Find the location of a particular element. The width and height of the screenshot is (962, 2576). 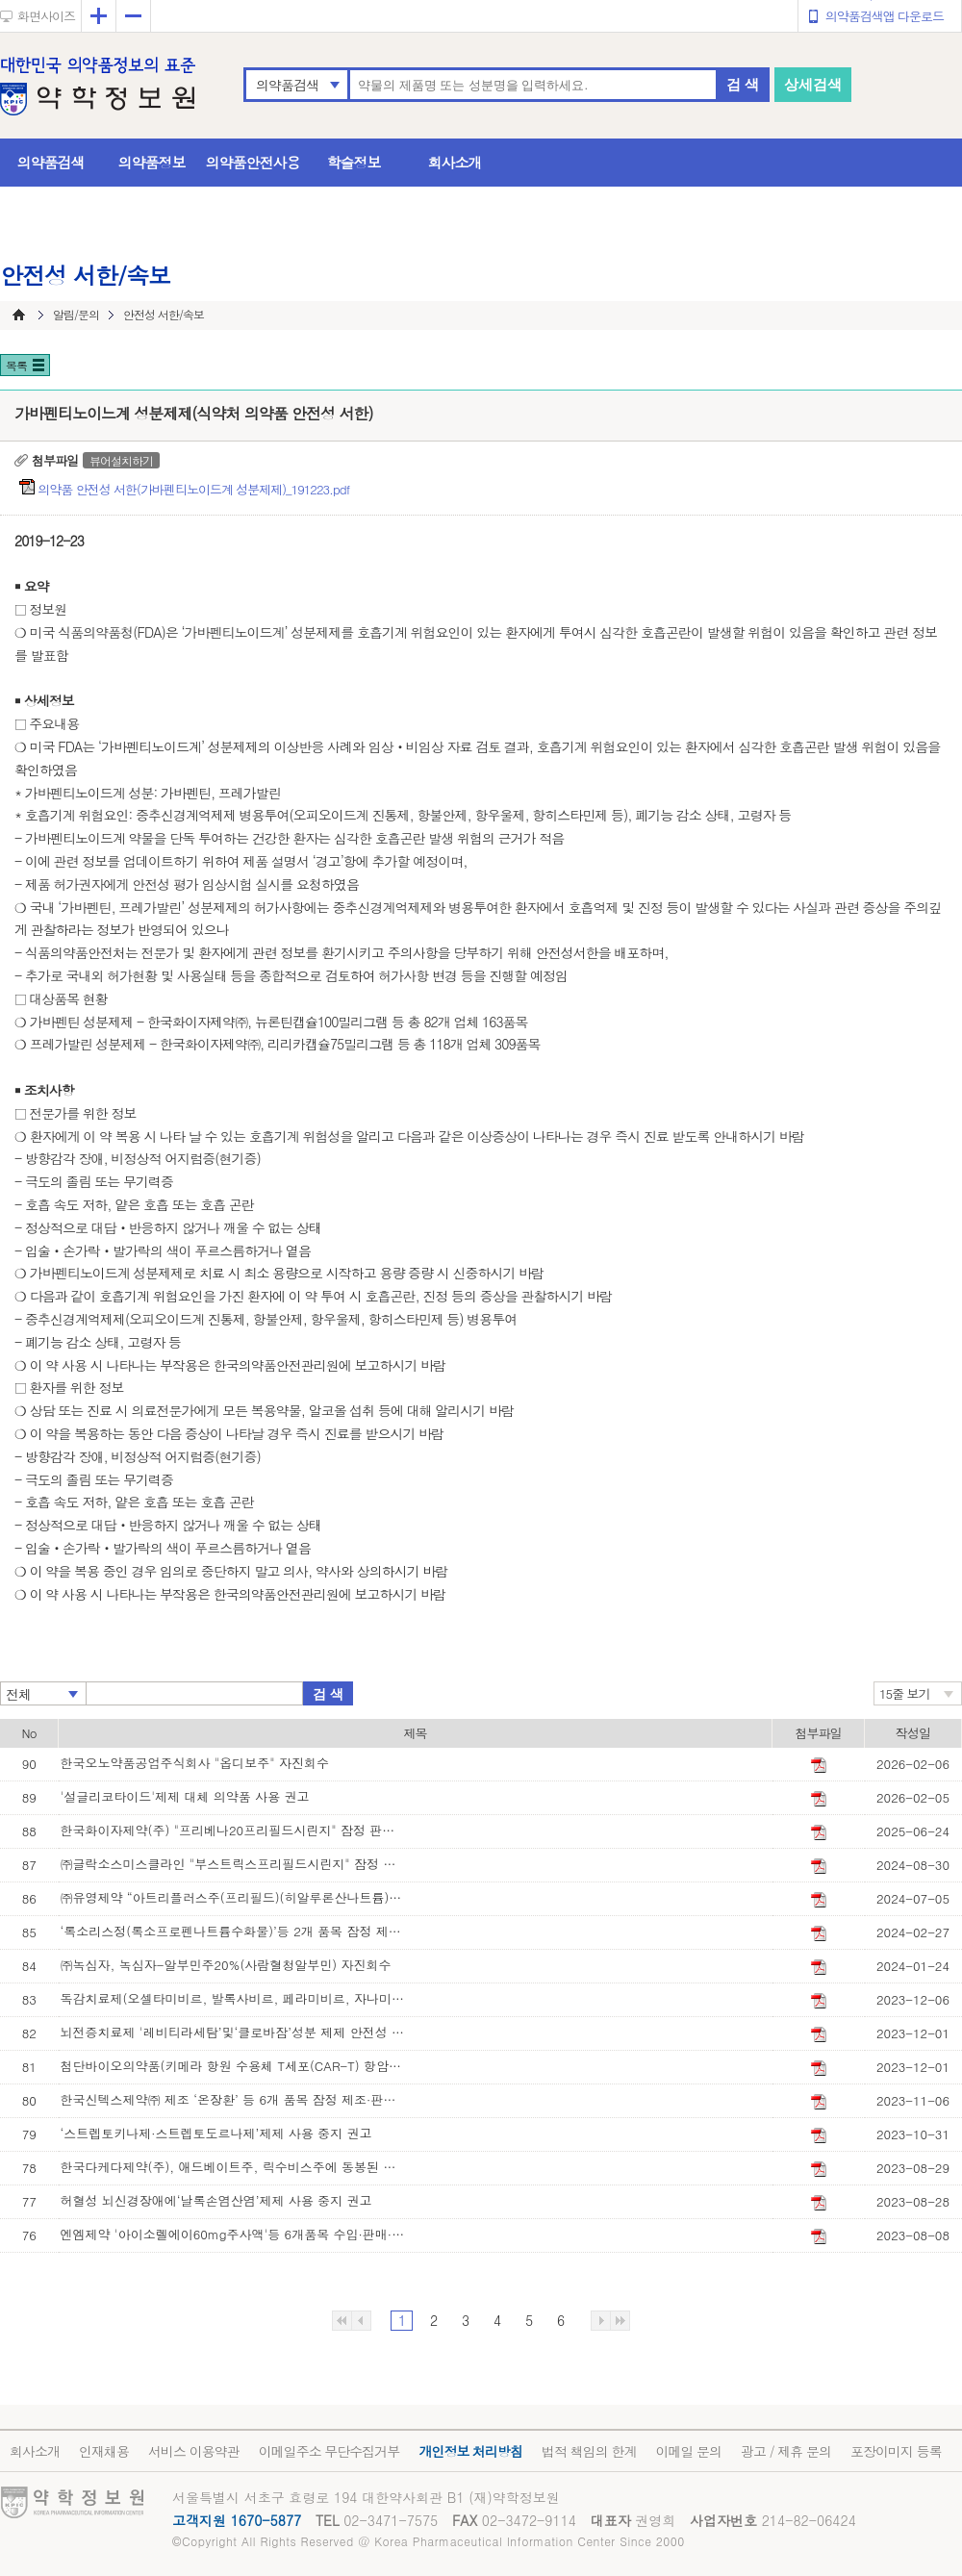

㈜유영제약 “아트리플러스주(프리필드)(히알루론산나트륨)” 잠정 판매·사용 중지 is located at coordinates (234, 1897).